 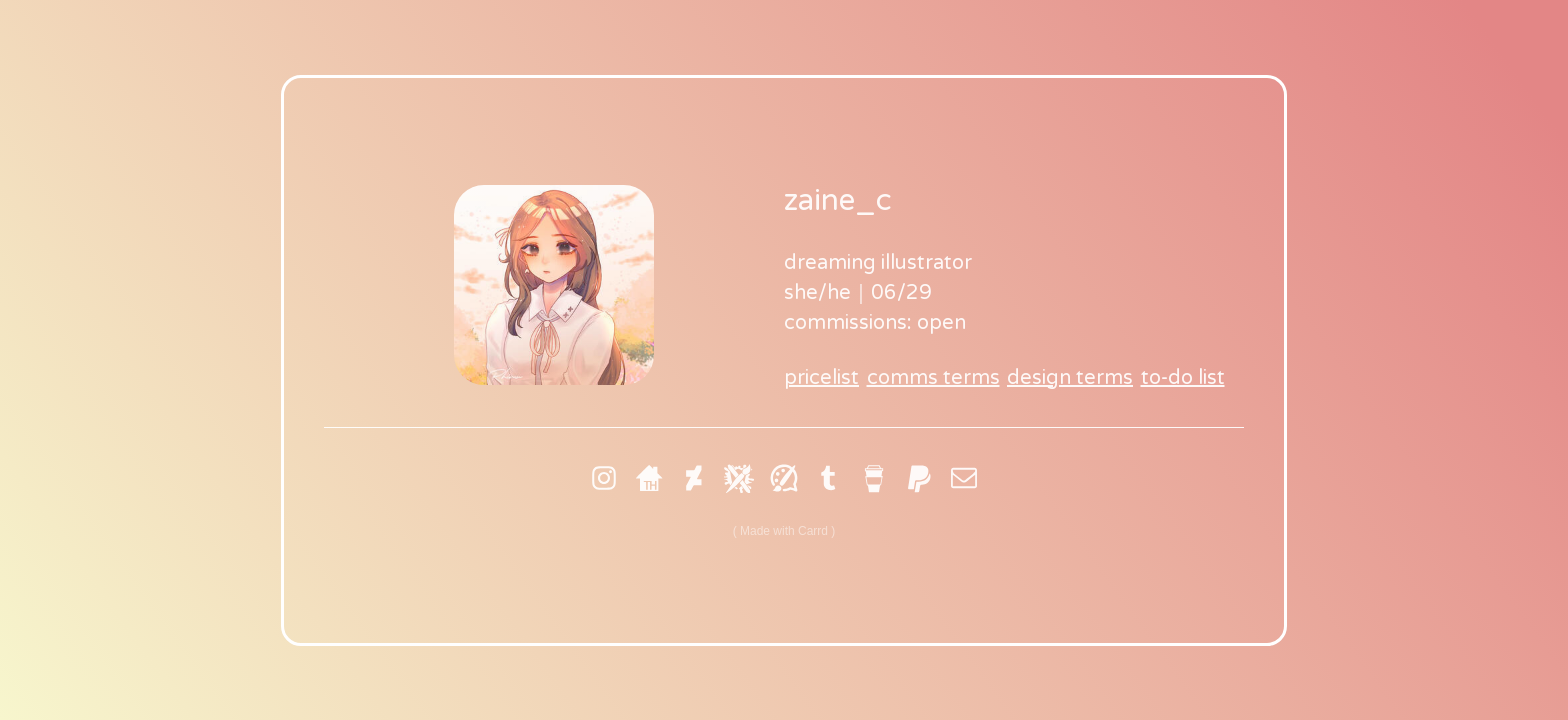 I want to click on [Email], so click(x=964, y=478).